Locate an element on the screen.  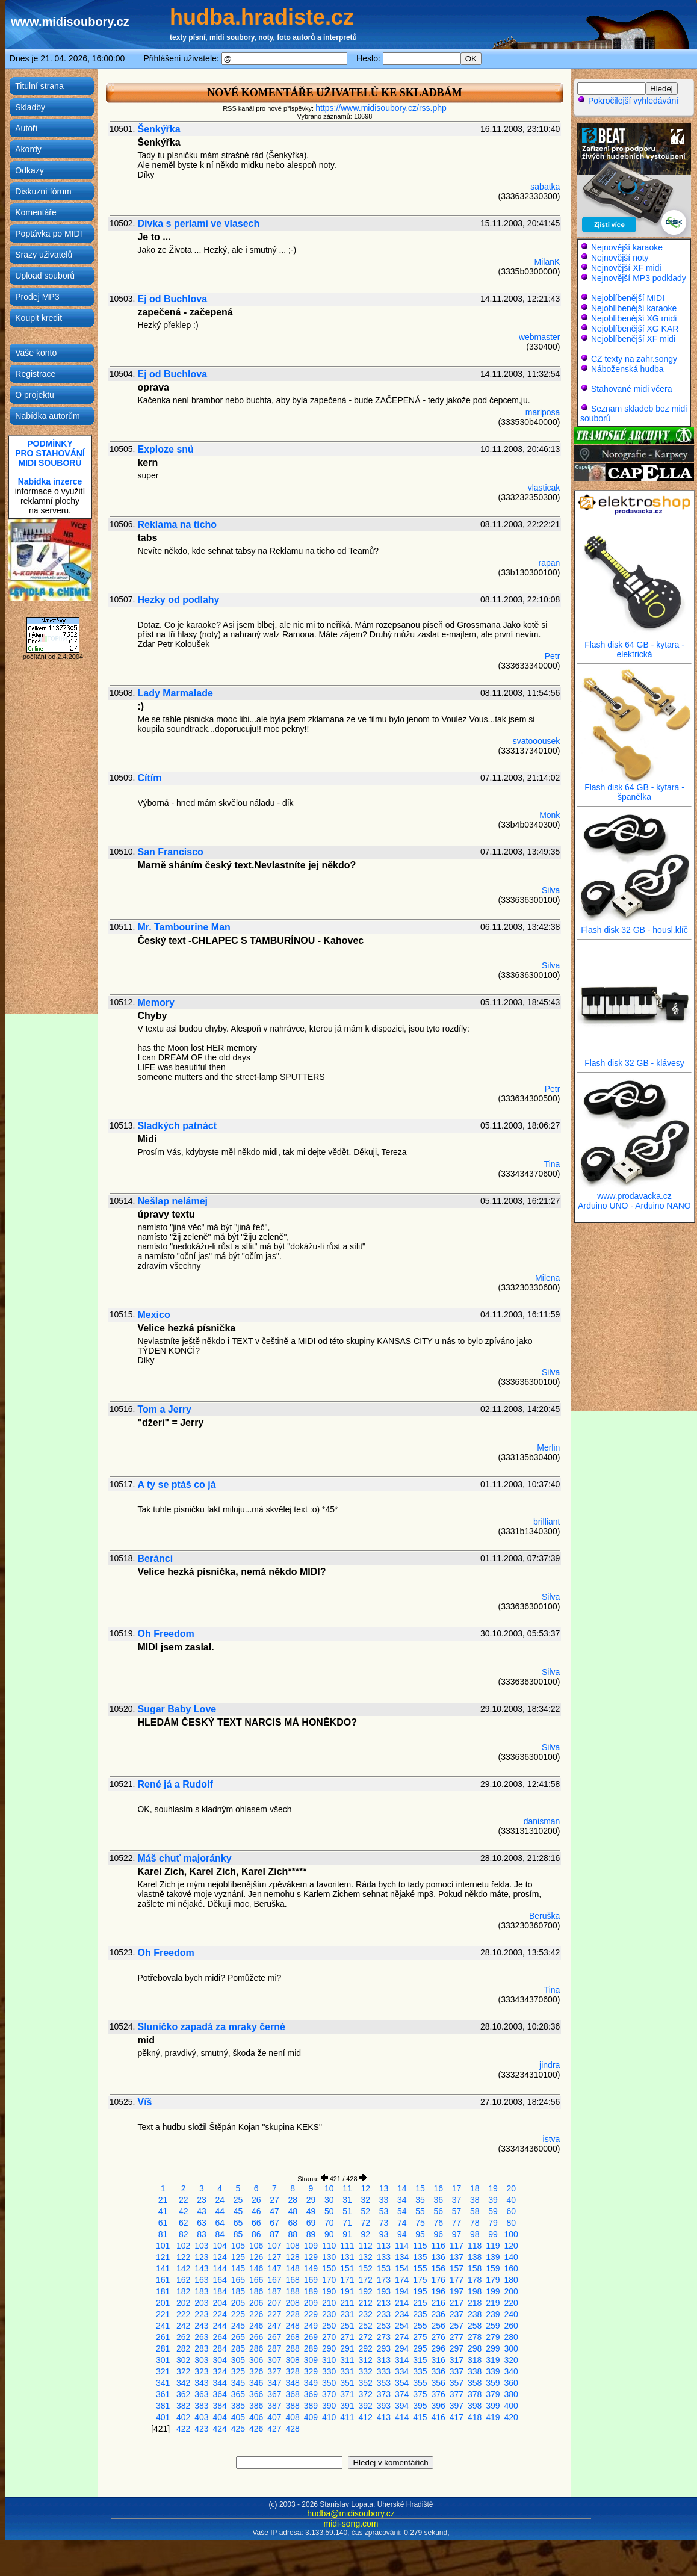
Arduino UNO - Arduino NANO is located at coordinates (634, 1205).